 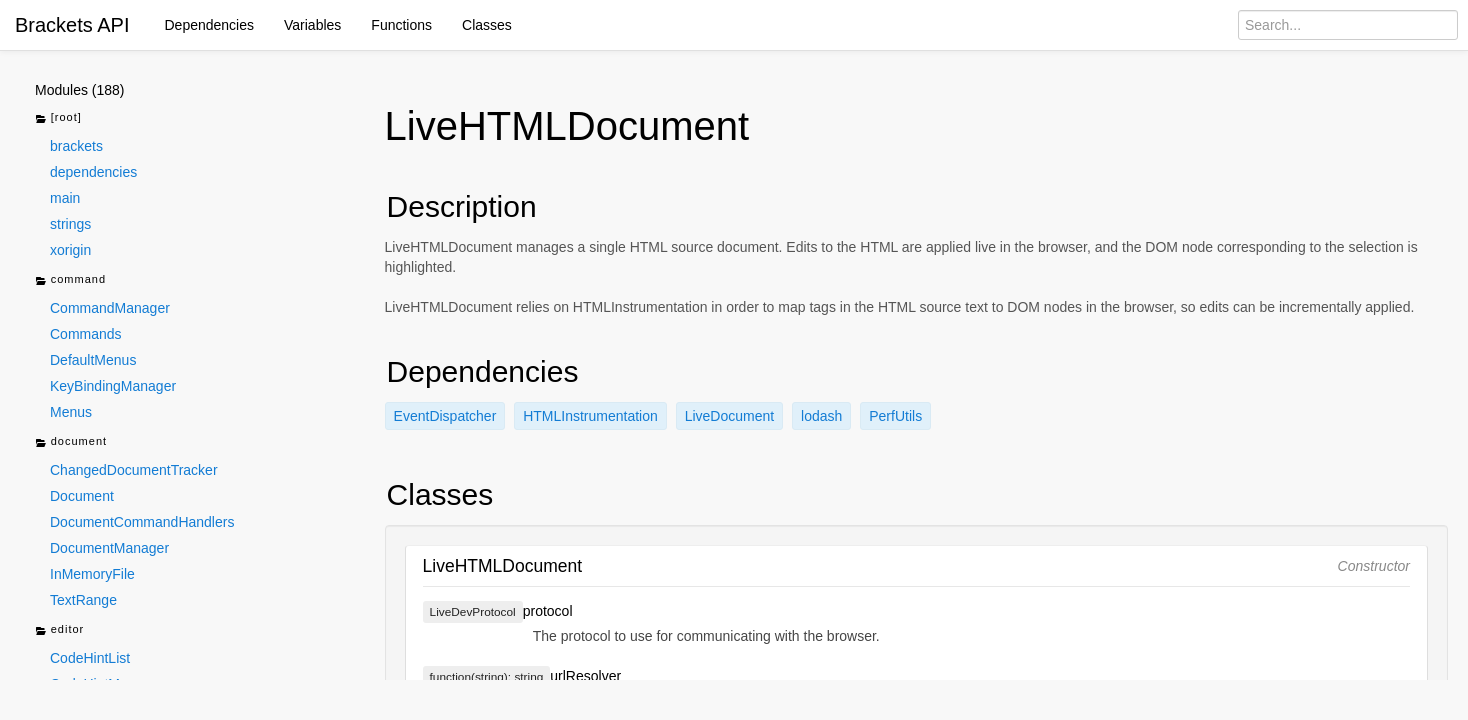 What do you see at coordinates (86, 334) in the screenshot?
I see `Commands` at bounding box center [86, 334].